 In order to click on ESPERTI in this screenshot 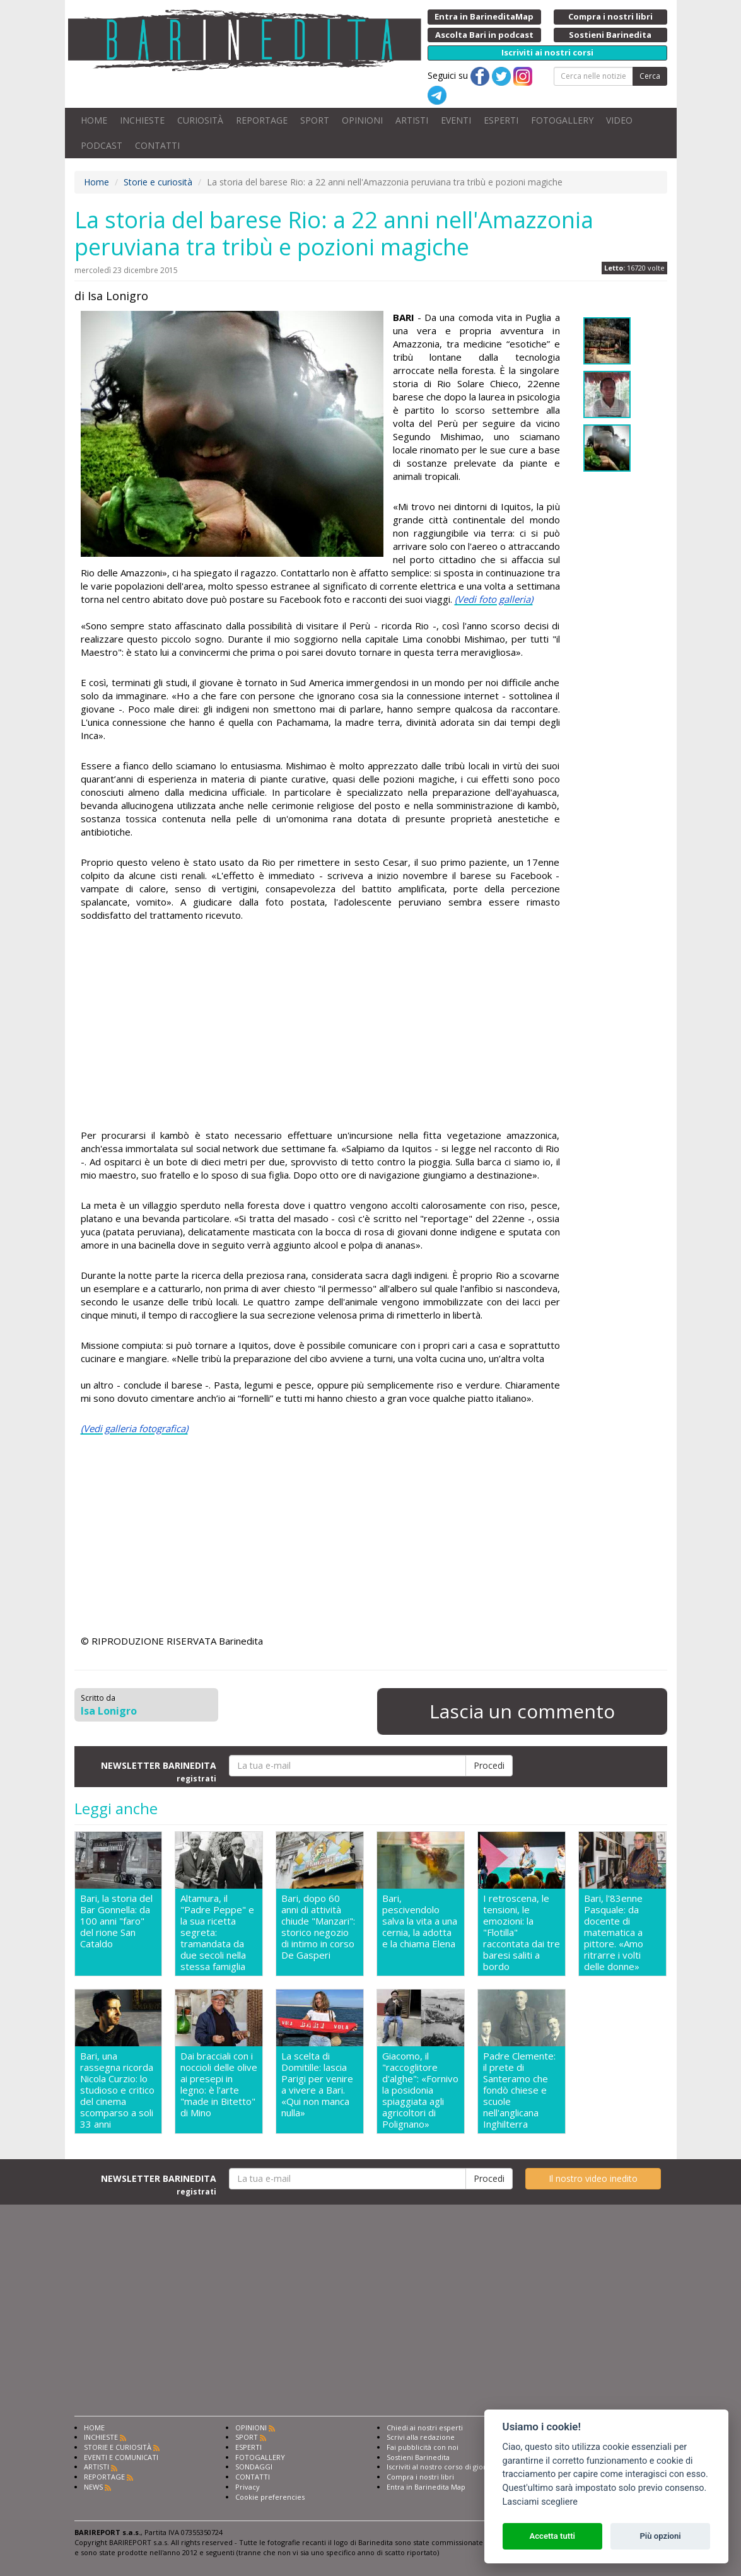, I will do `click(501, 120)`.